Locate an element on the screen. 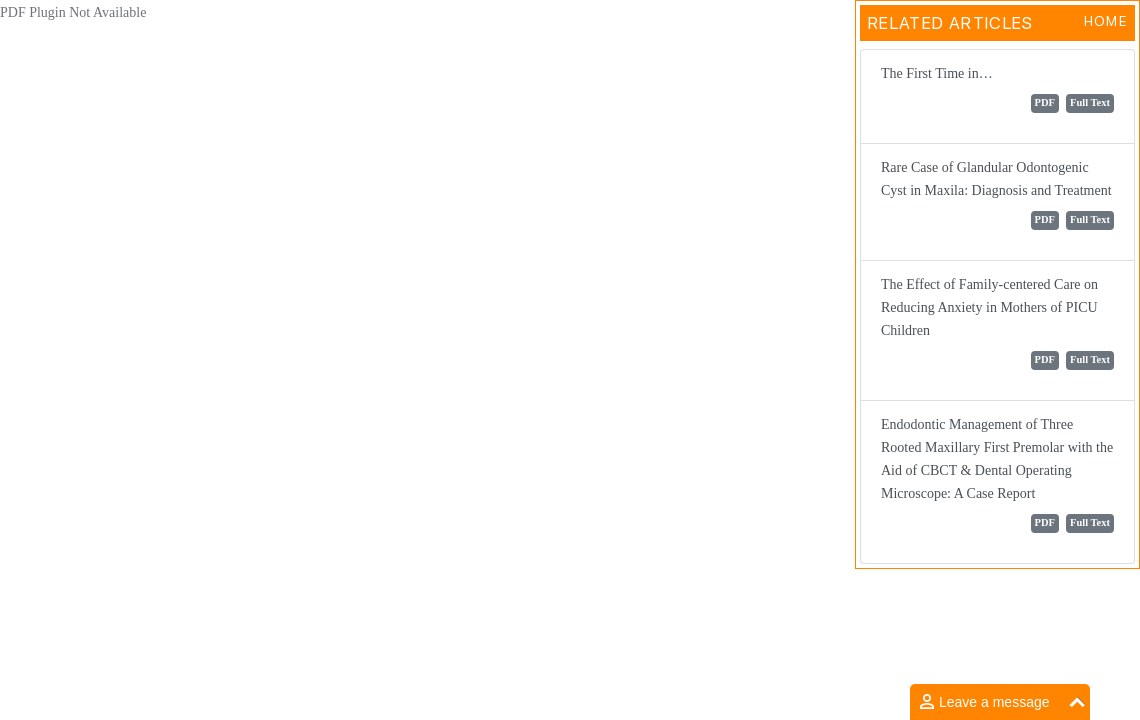 This screenshot has height=720, width=1140. PDF Plugin Not Available is located at coordinates (73, 12).